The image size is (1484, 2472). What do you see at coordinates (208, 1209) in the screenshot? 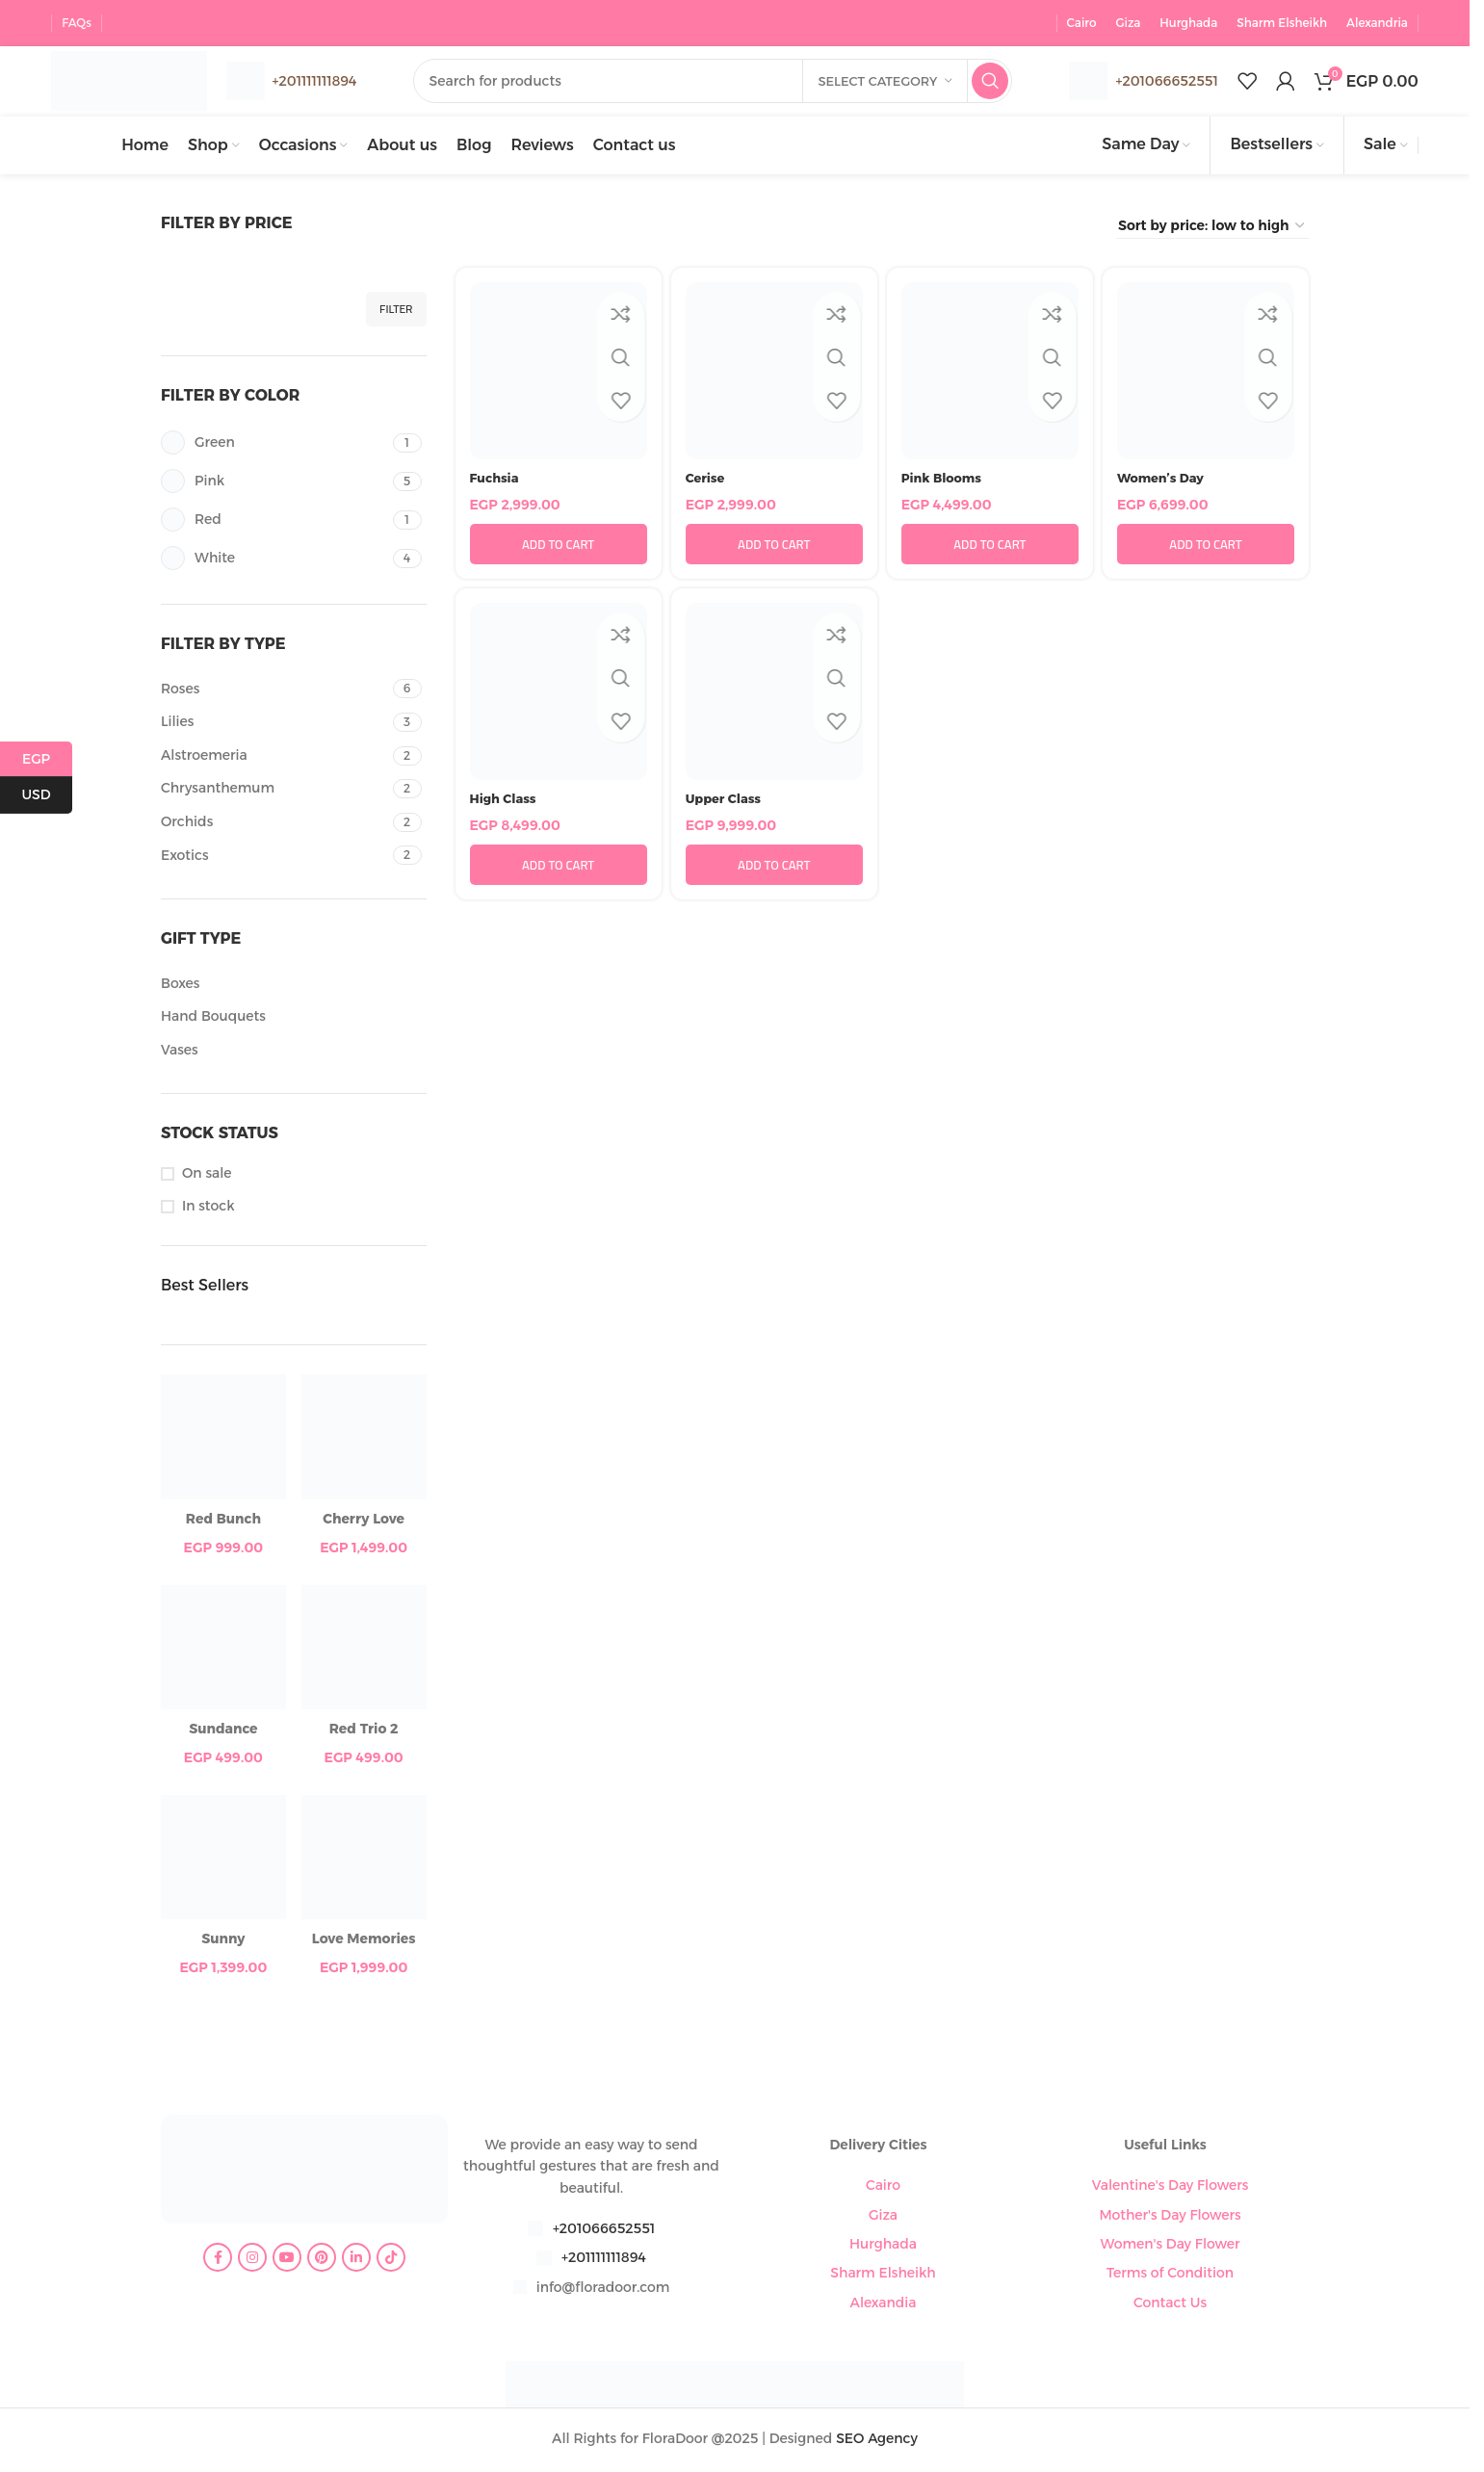
I see `In stock` at bounding box center [208, 1209].